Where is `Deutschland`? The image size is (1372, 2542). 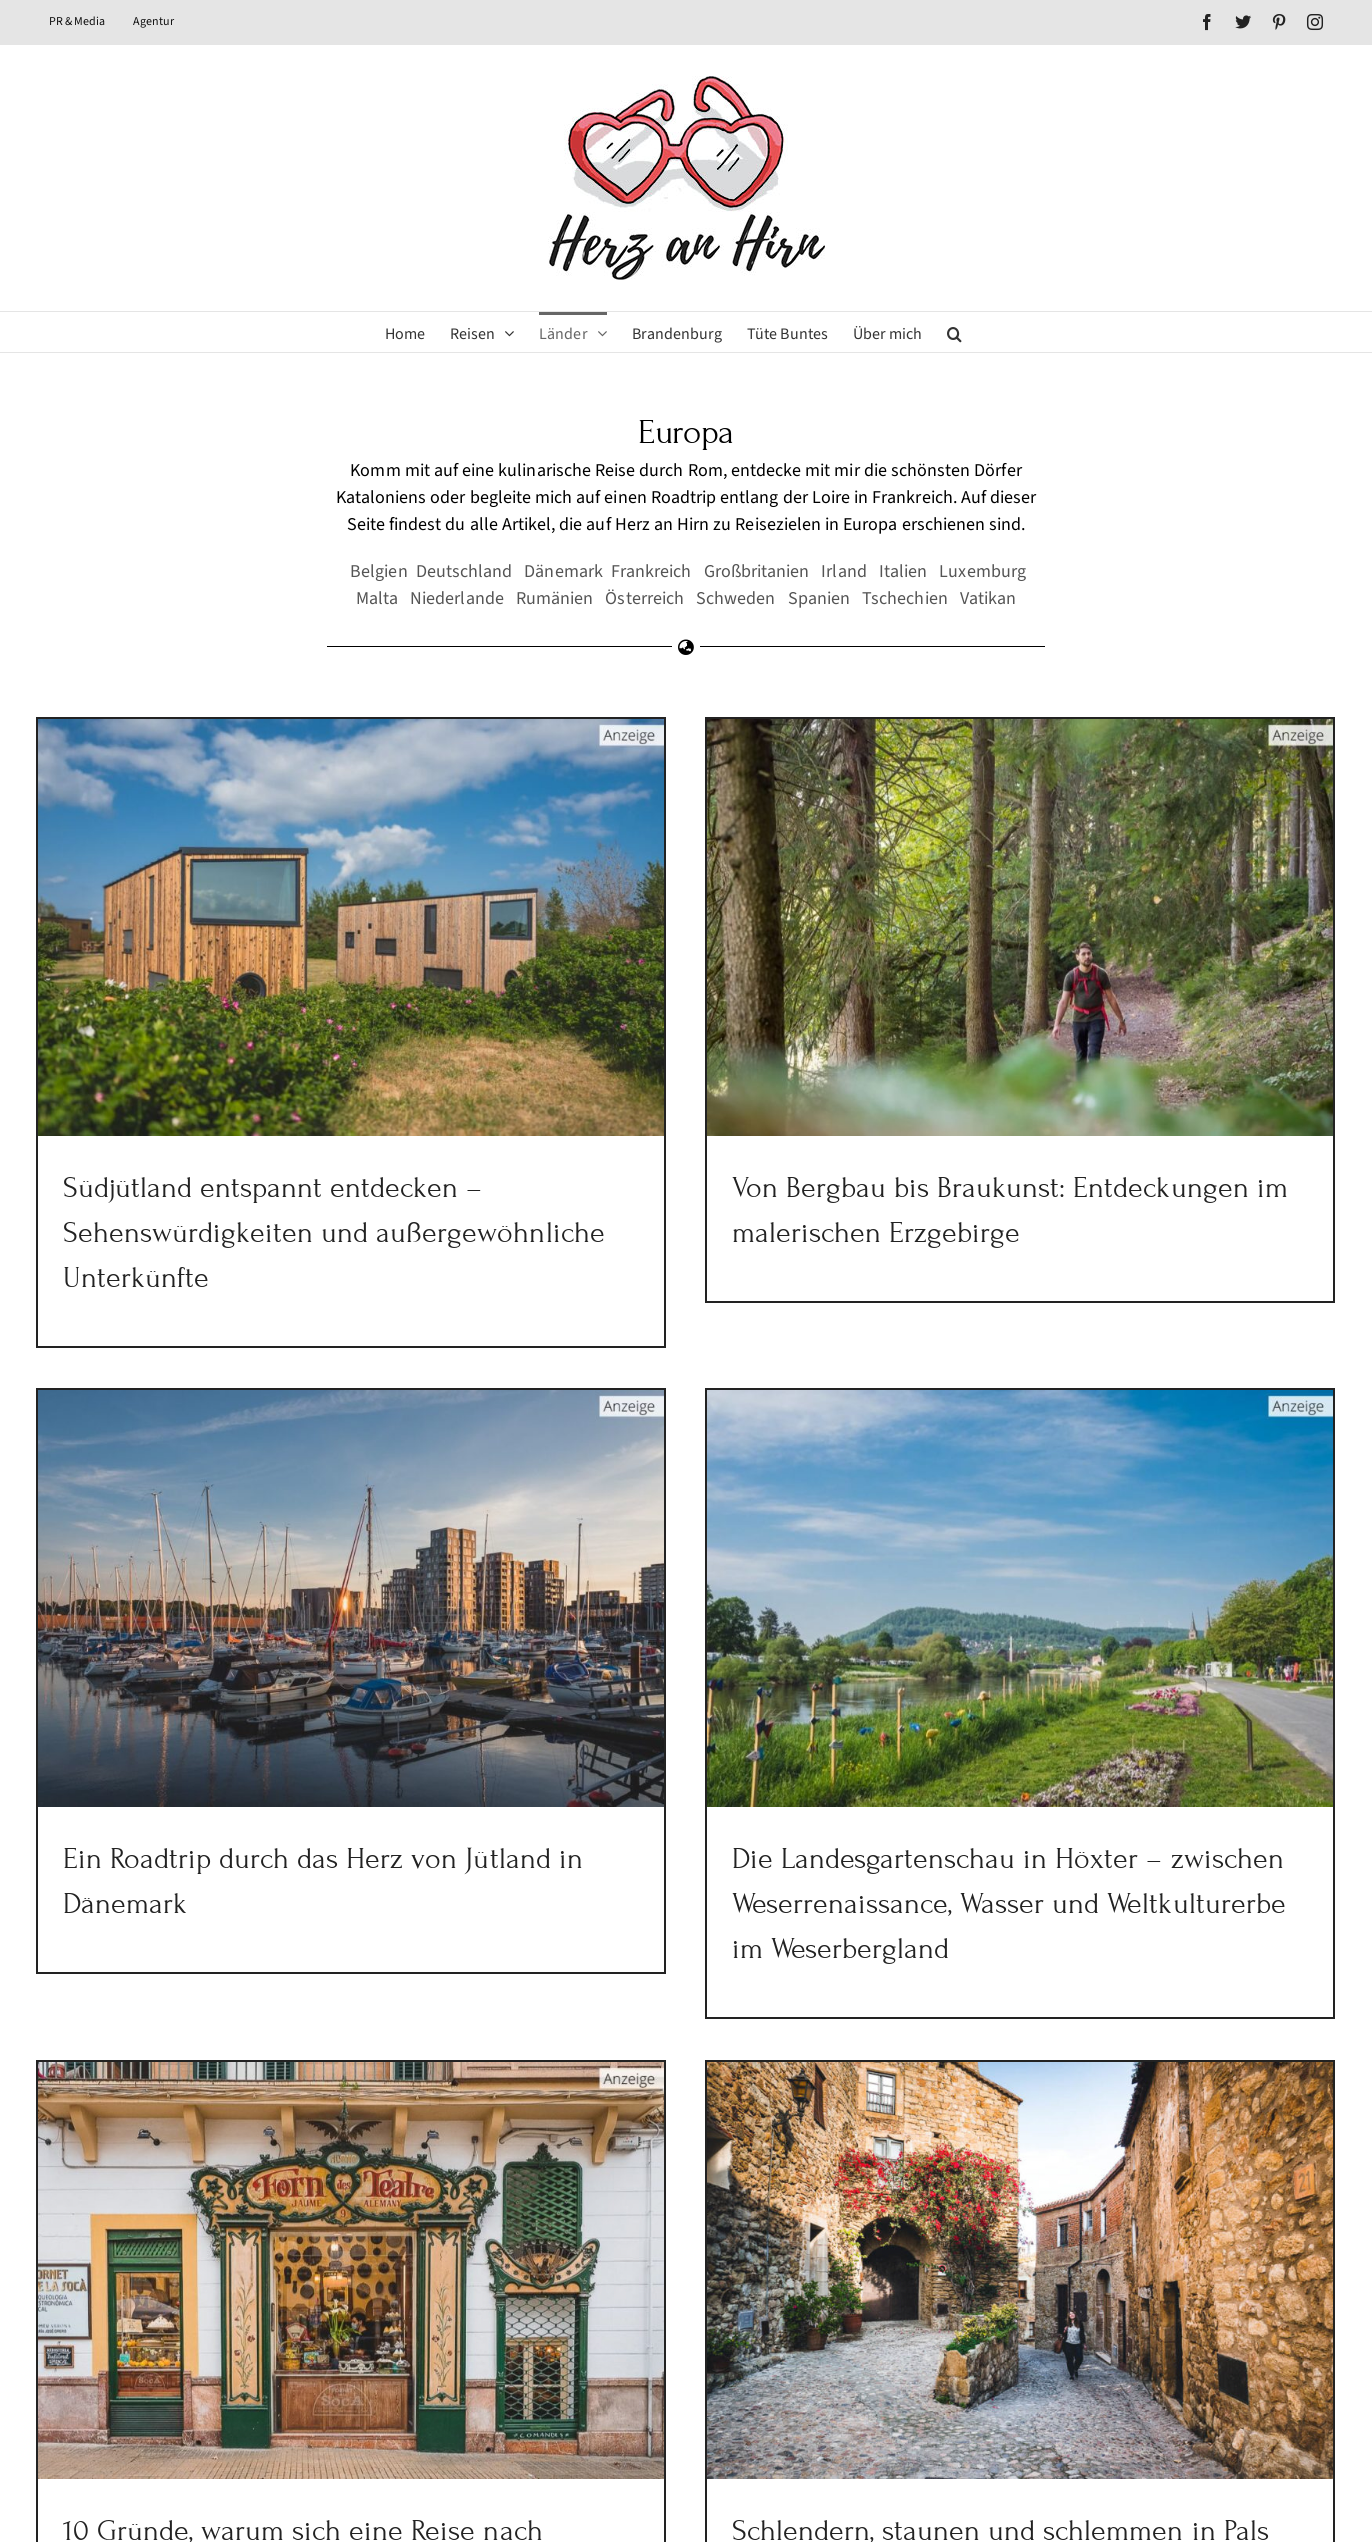
Deutschland is located at coordinates (464, 571).